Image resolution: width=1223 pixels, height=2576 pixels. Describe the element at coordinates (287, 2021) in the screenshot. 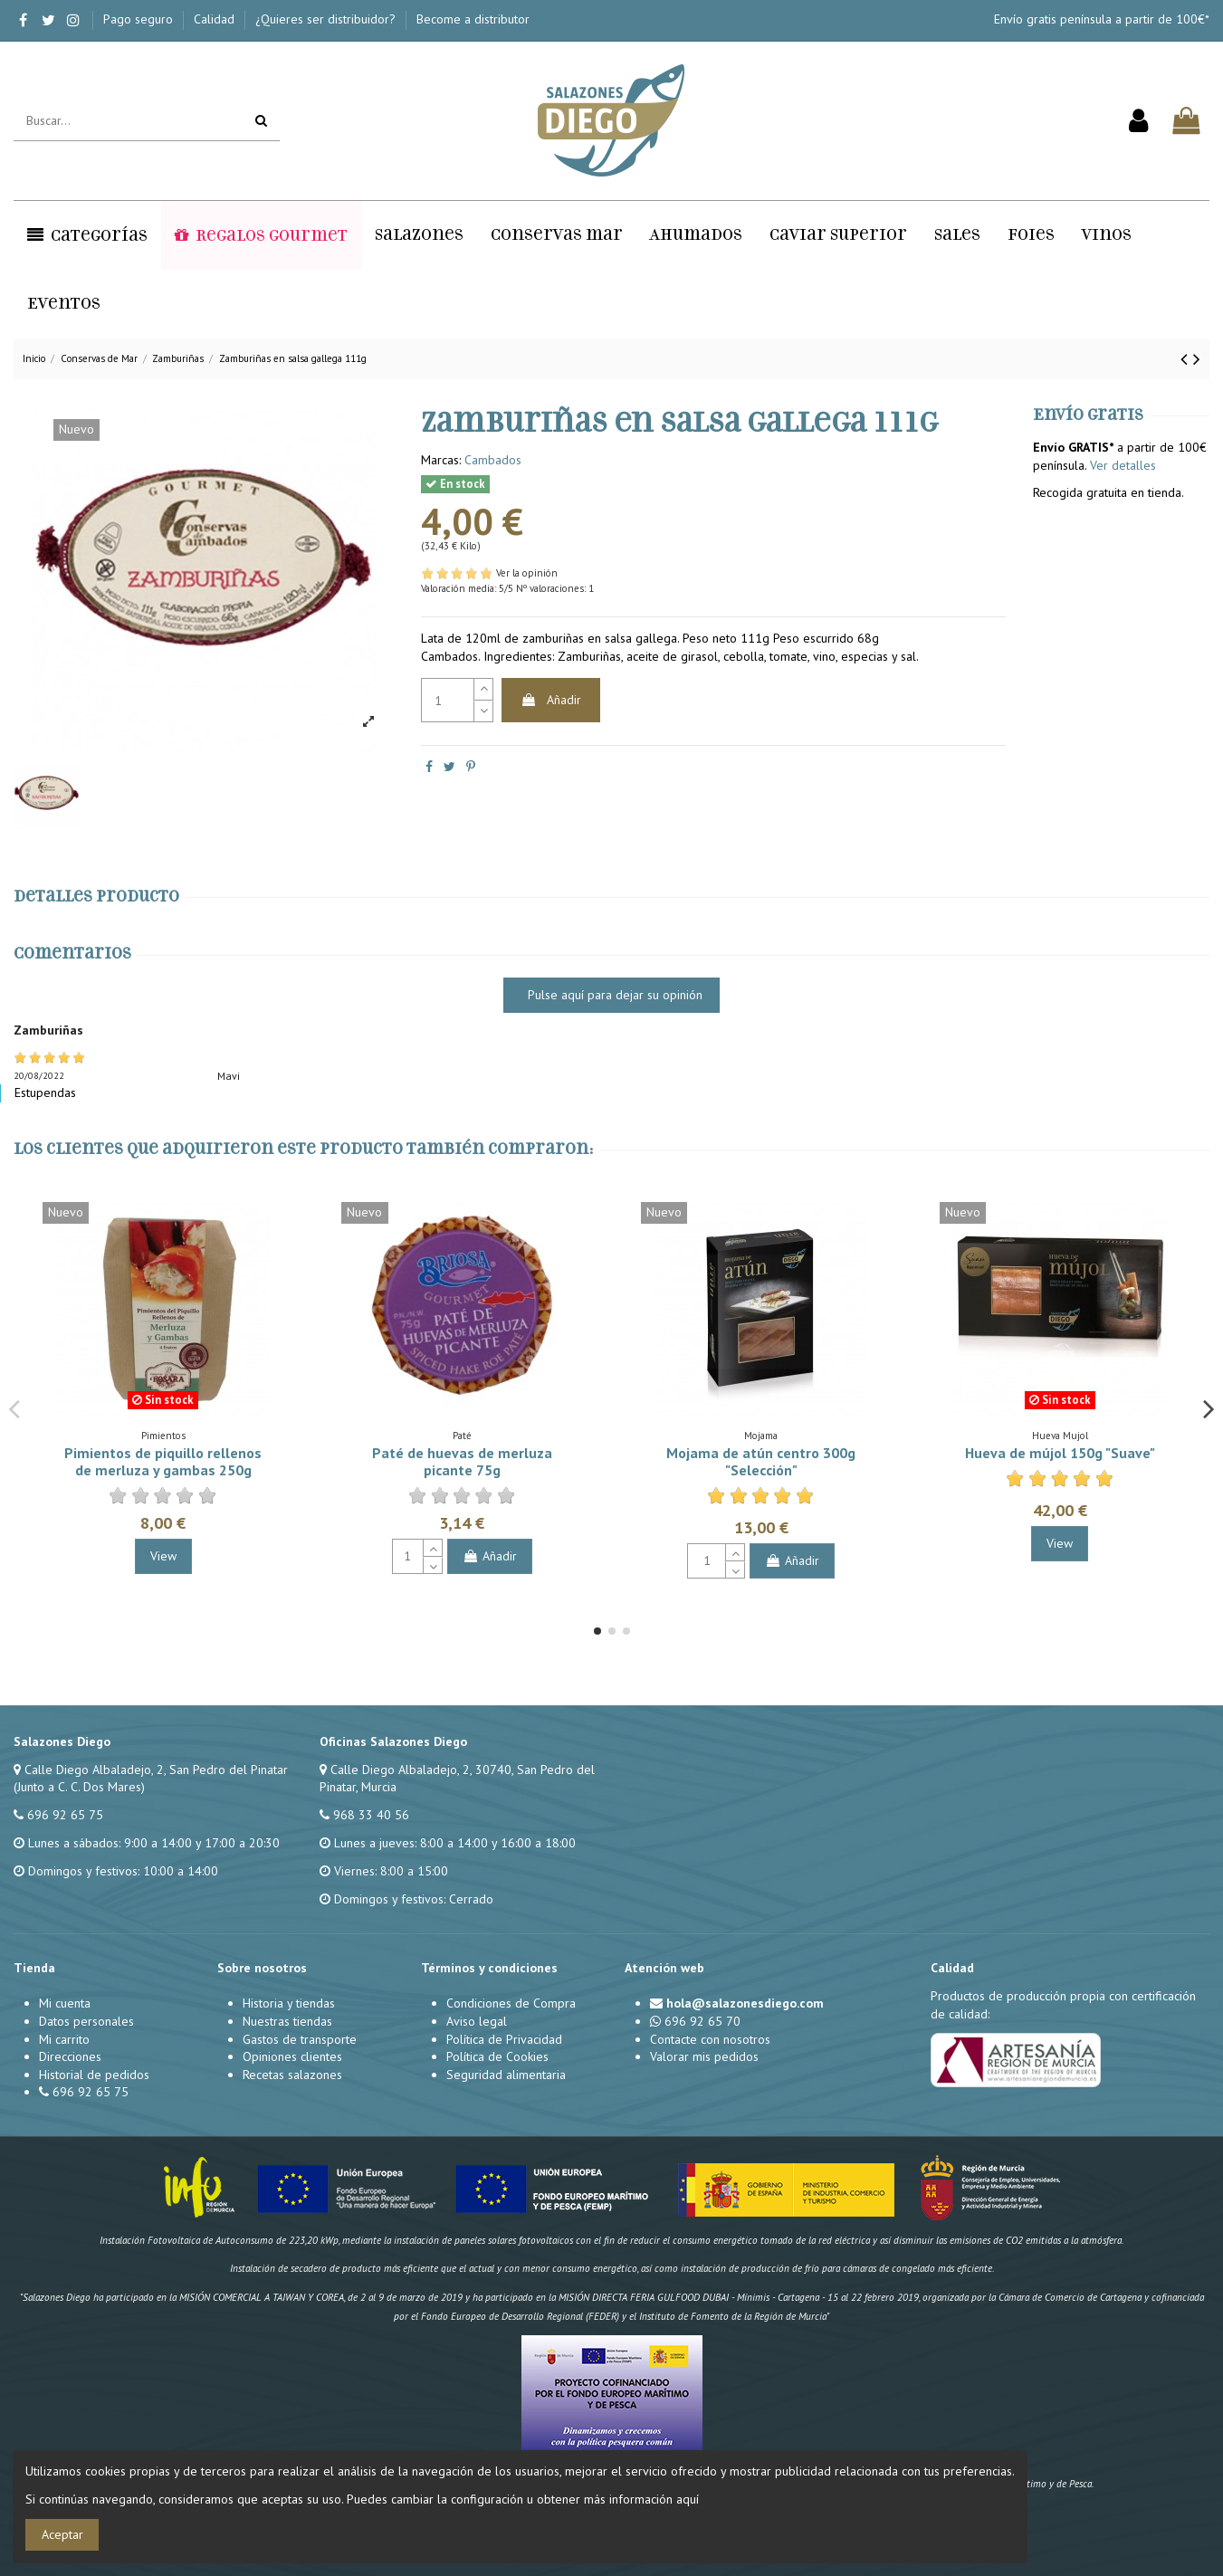

I see `Nuestras tiendas` at that location.